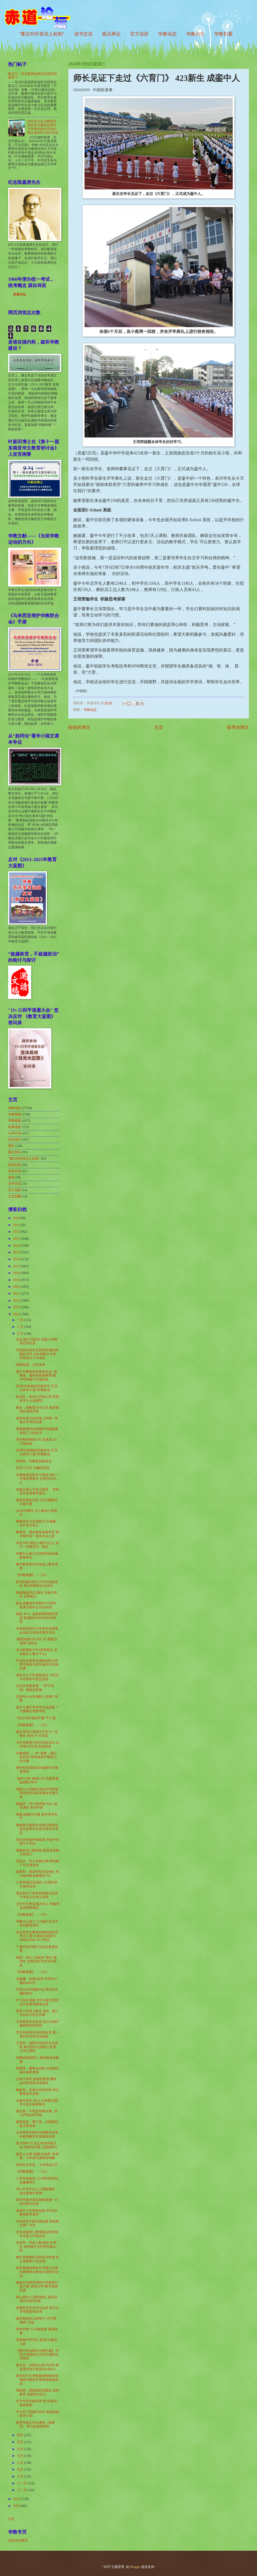 The width and height of the screenshot is (257, 2576). Describe the element at coordinates (31, 1914) in the screenshot. I see `【华教视窗】 ～ 1513` at that location.